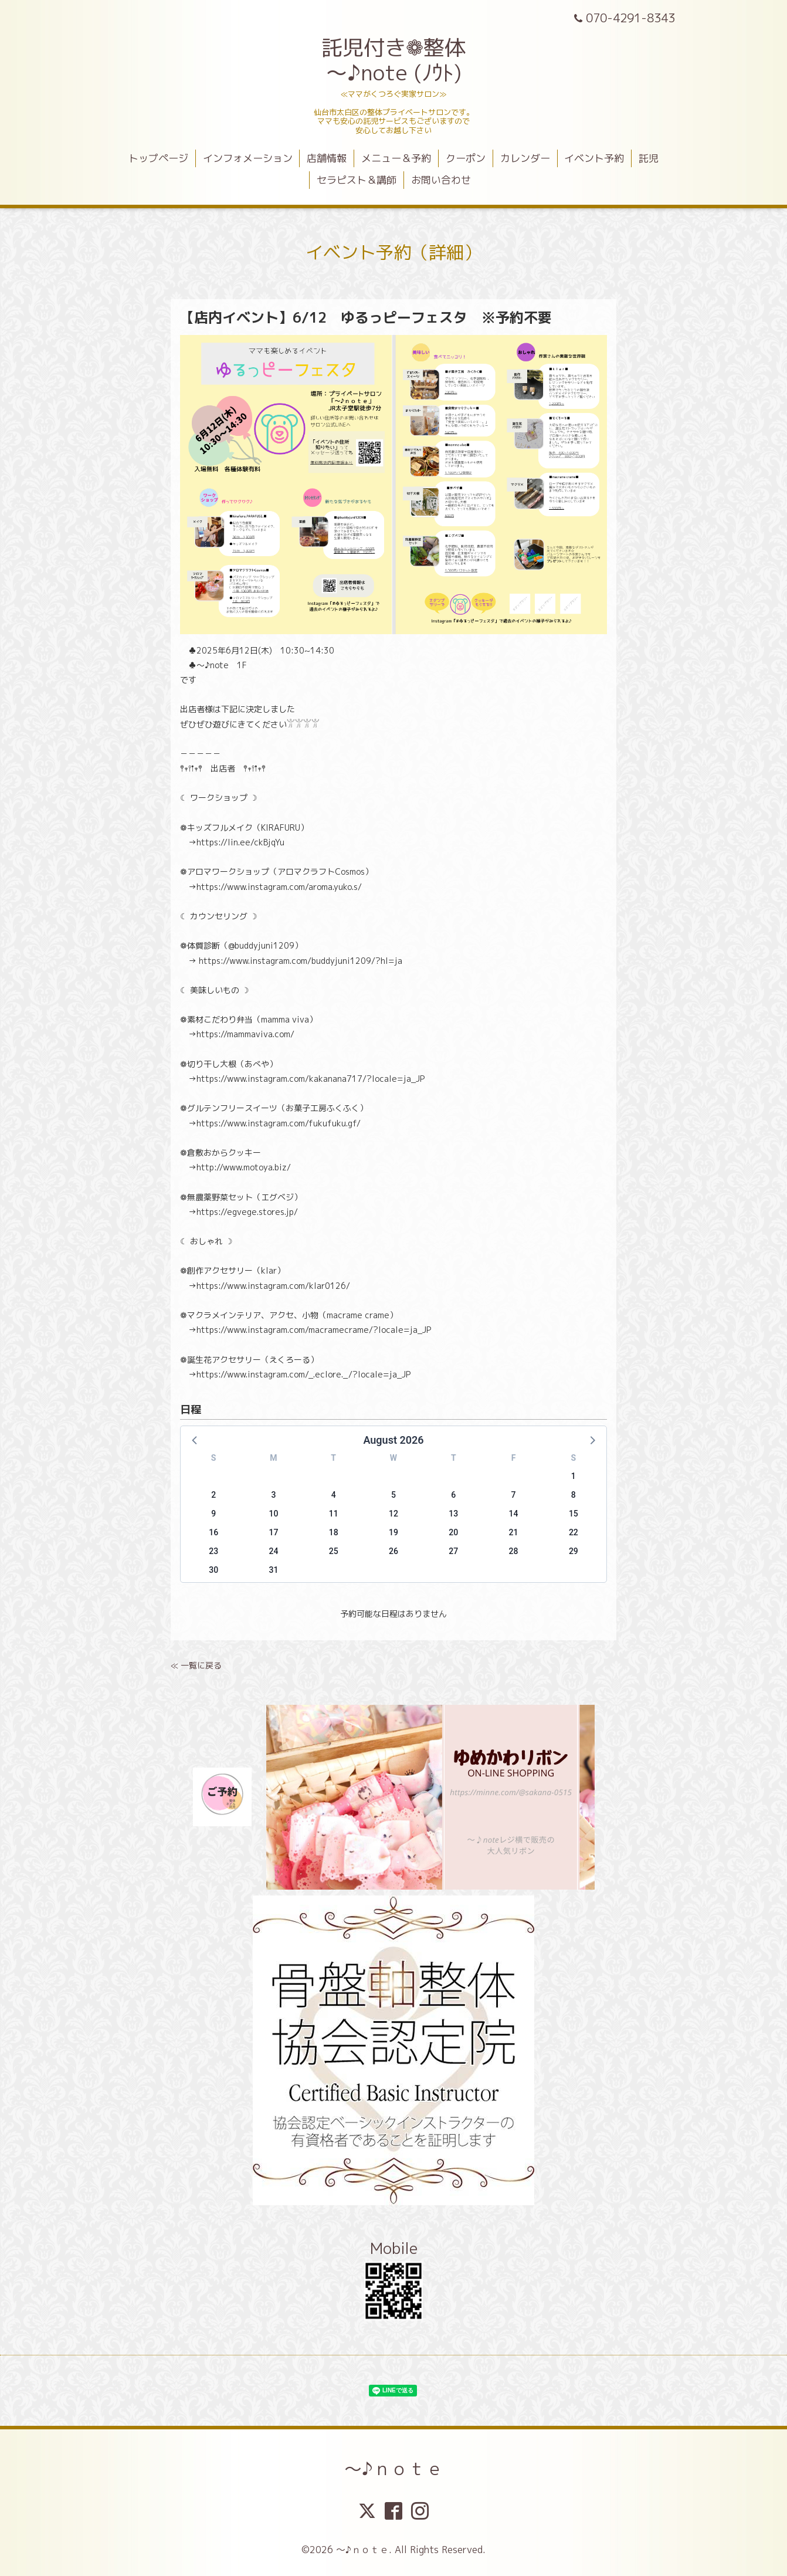 This screenshot has width=787, height=2576. What do you see at coordinates (513, 1494) in the screenshot?
I see `7 [button]` at bounding box center [513, 1494].